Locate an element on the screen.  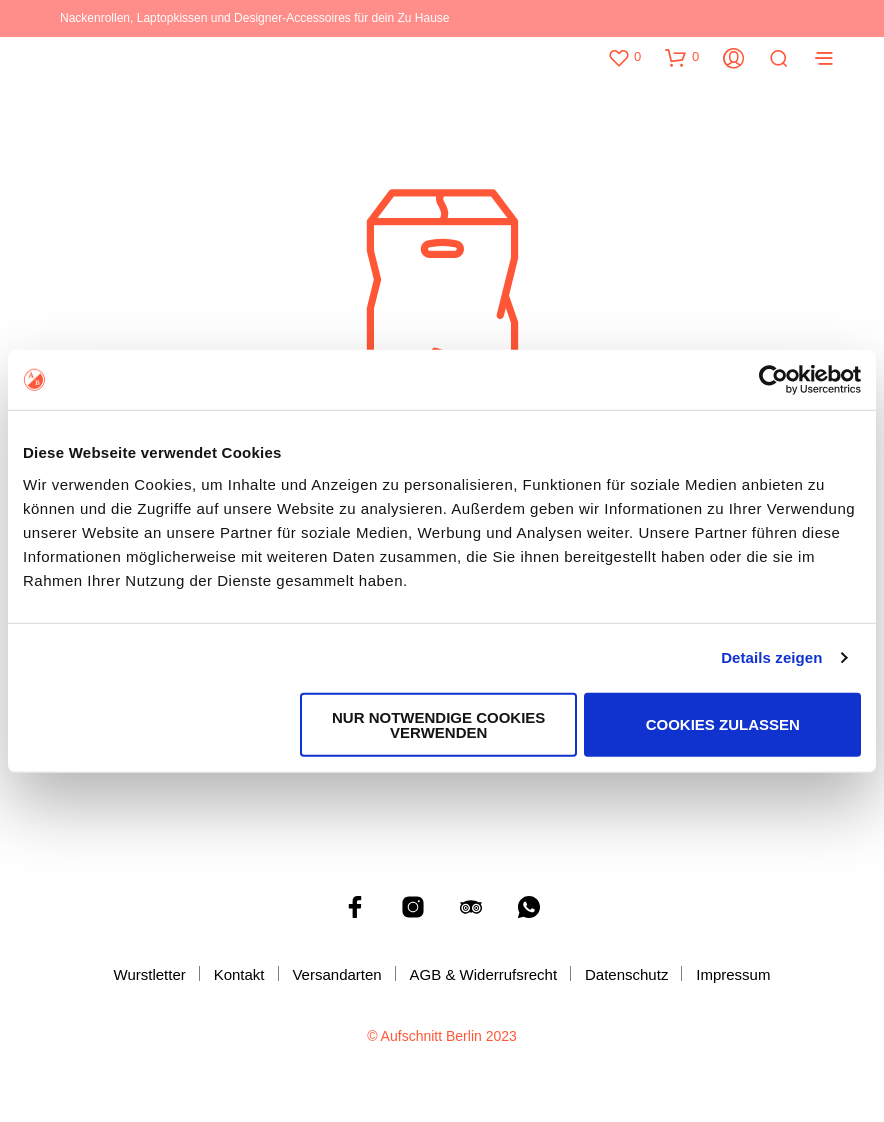
Details zeigen is located at coordinates (771, 657).